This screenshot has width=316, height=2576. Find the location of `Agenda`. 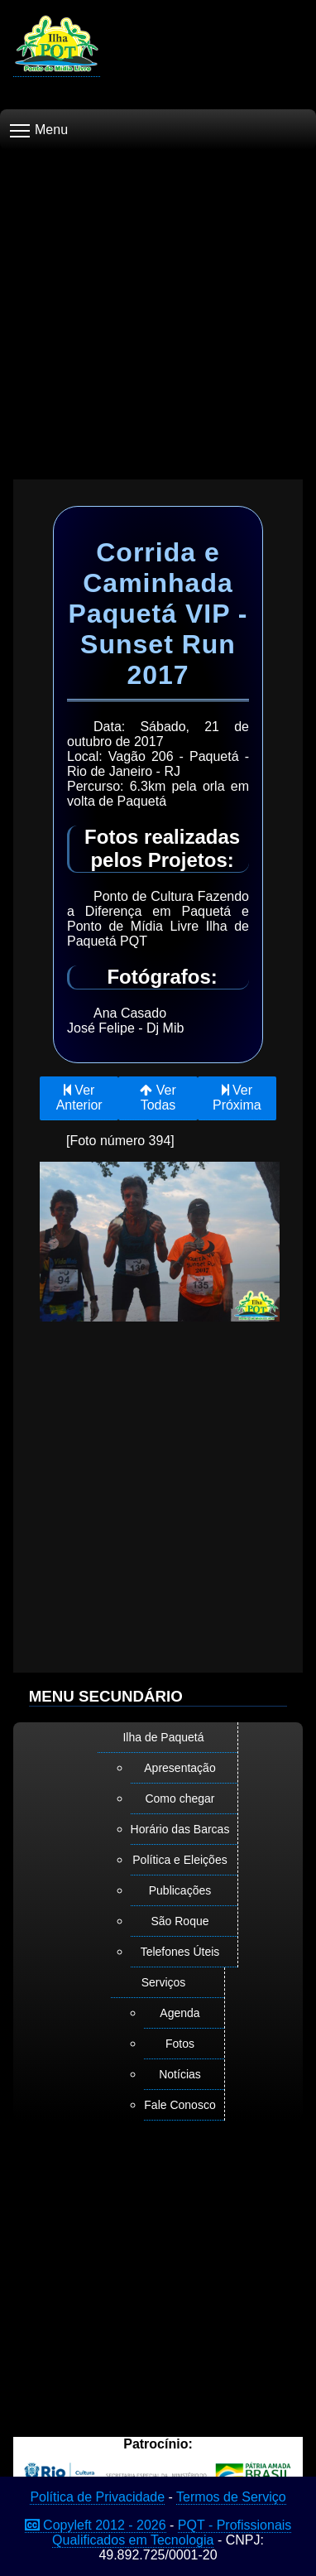

Agenda is located at coordinates (179, 2013).